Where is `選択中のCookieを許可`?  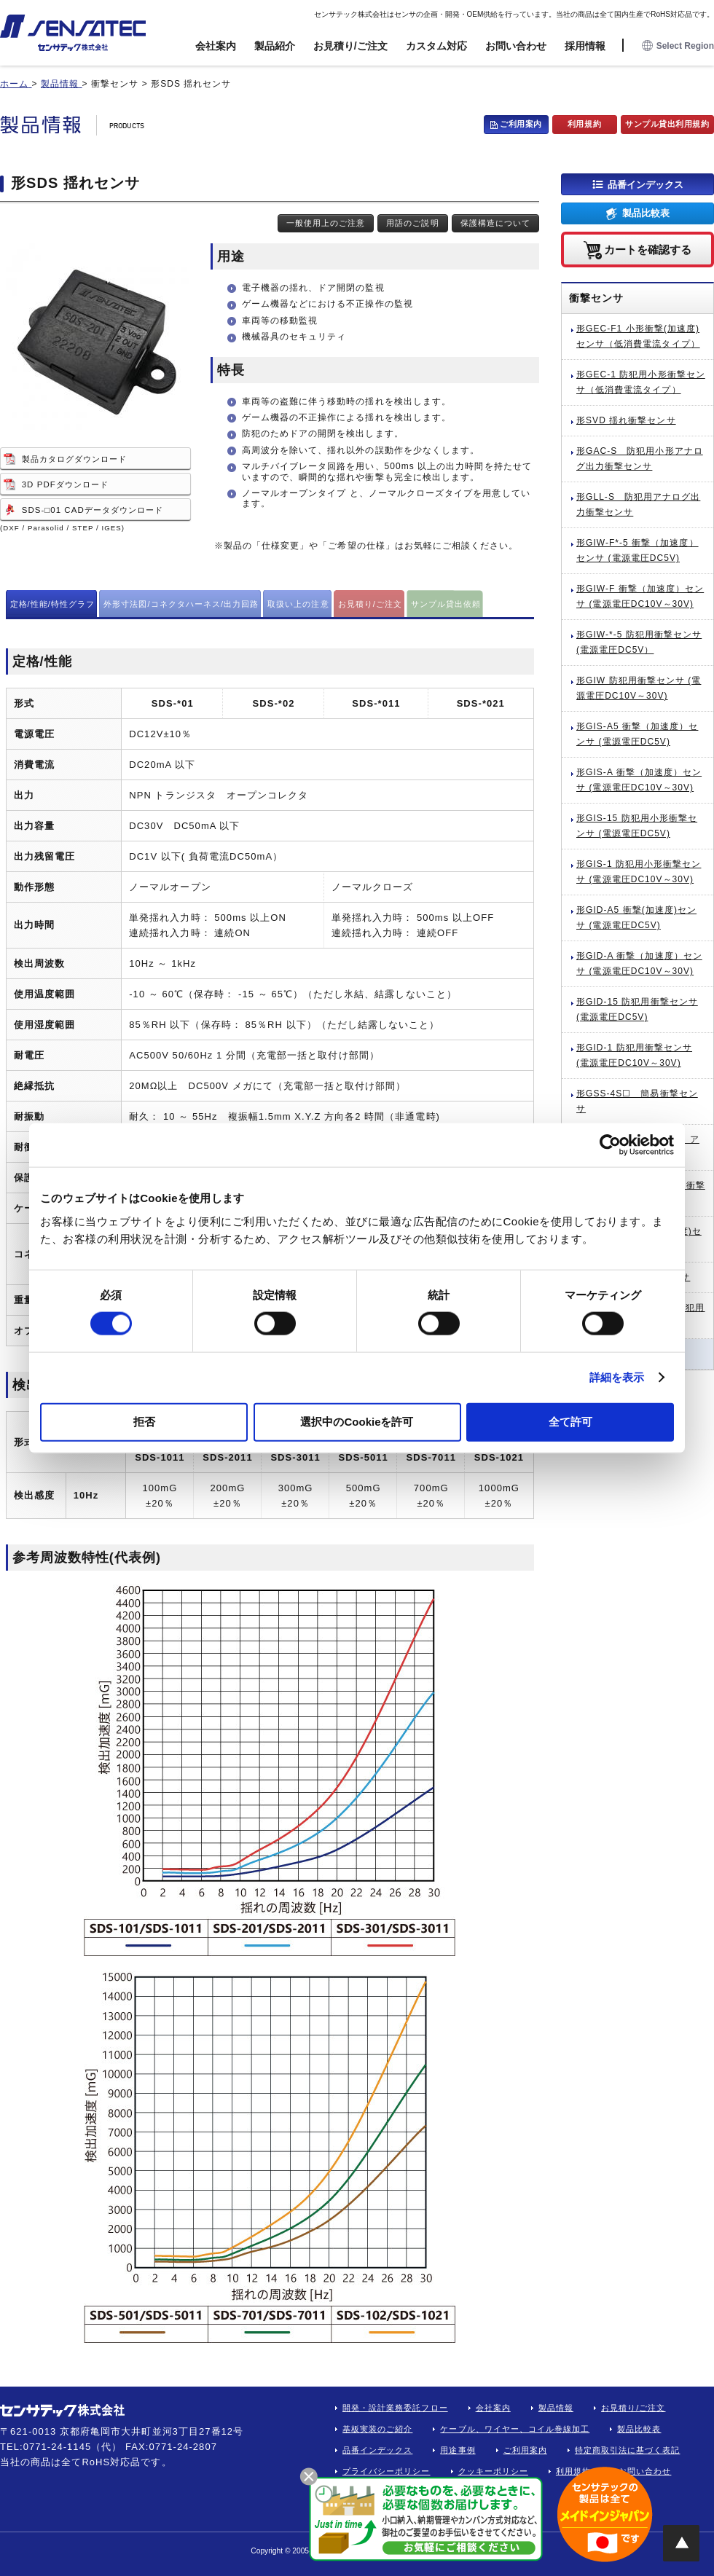
選択中のCookieを許可 is located at coordinates (356, 1421).